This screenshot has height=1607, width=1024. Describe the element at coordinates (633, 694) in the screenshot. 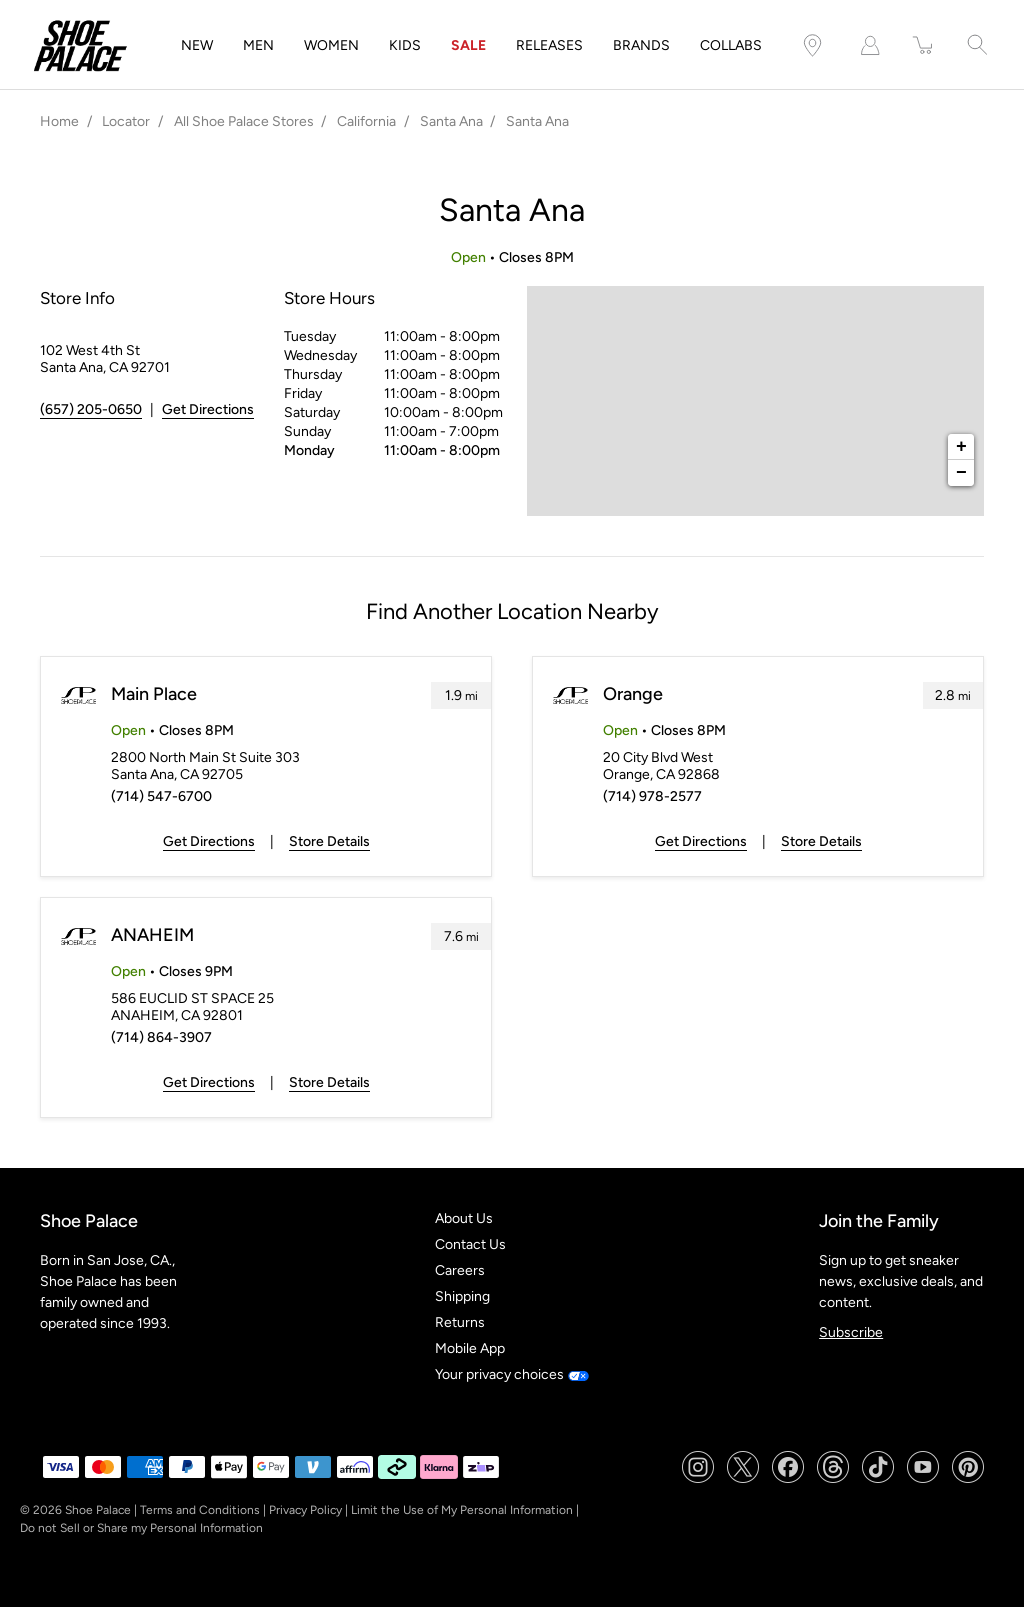

I see `Orange` at that location.